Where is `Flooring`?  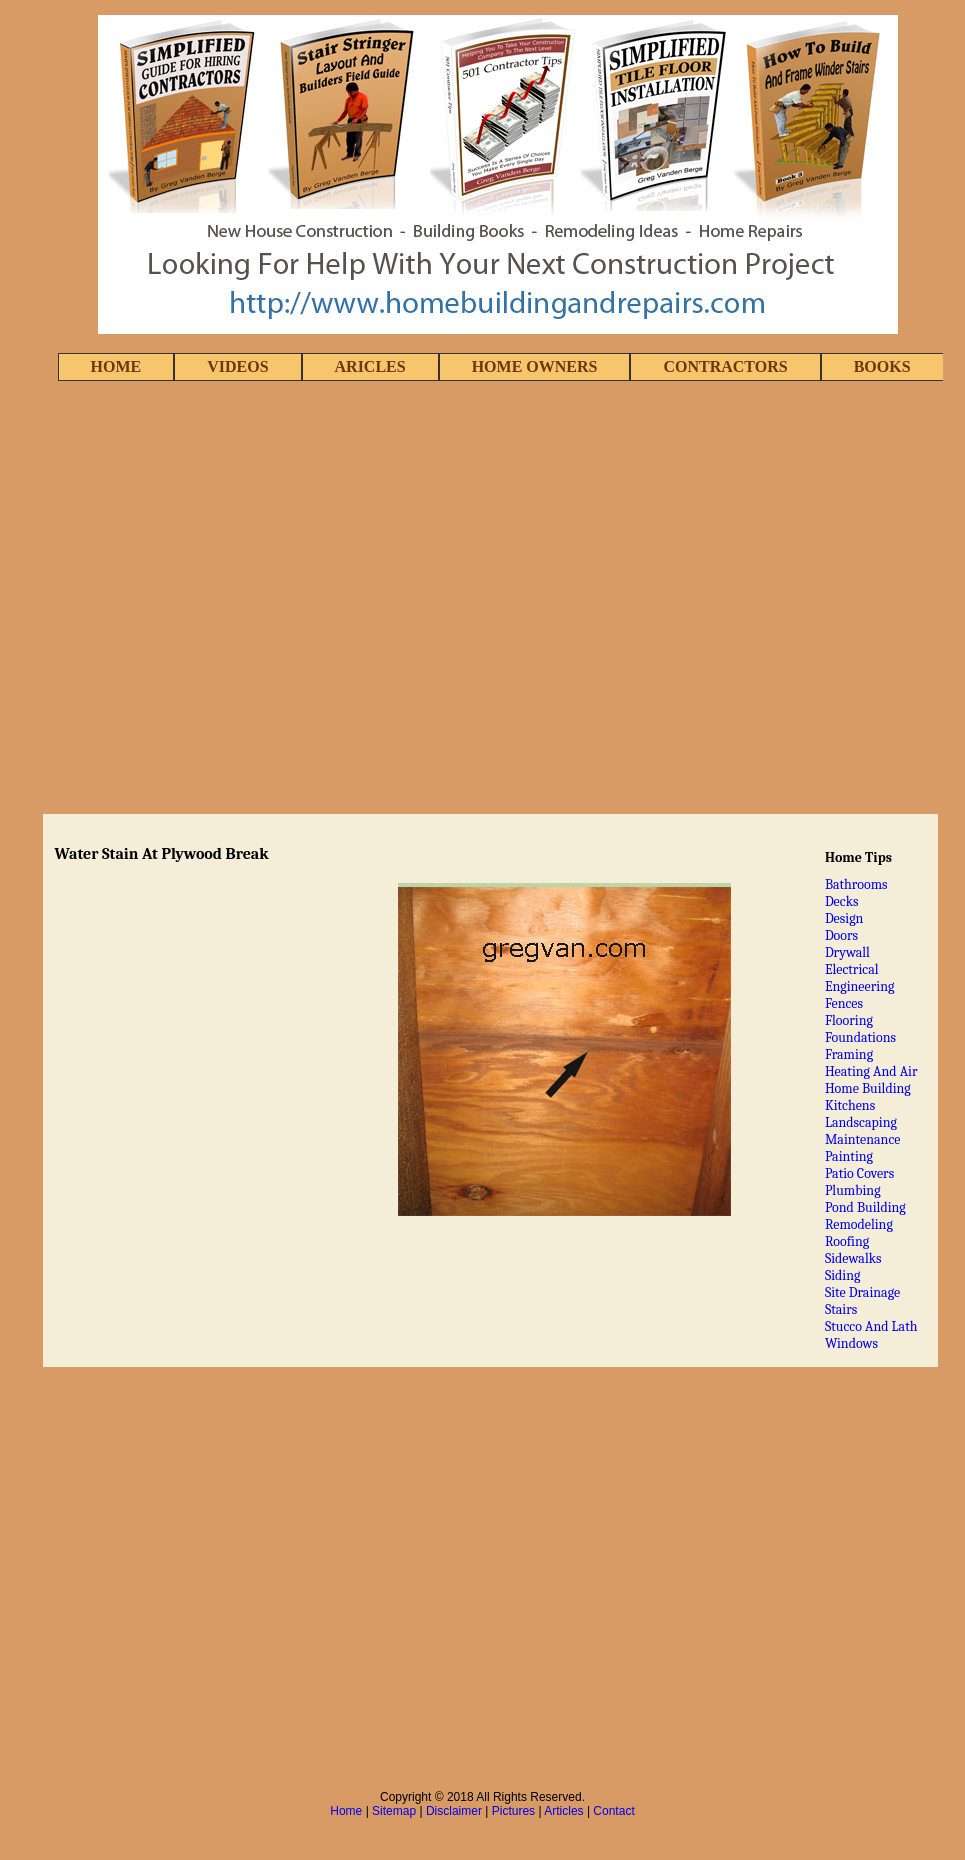
Flooring is located at coordinates (849, 1020).